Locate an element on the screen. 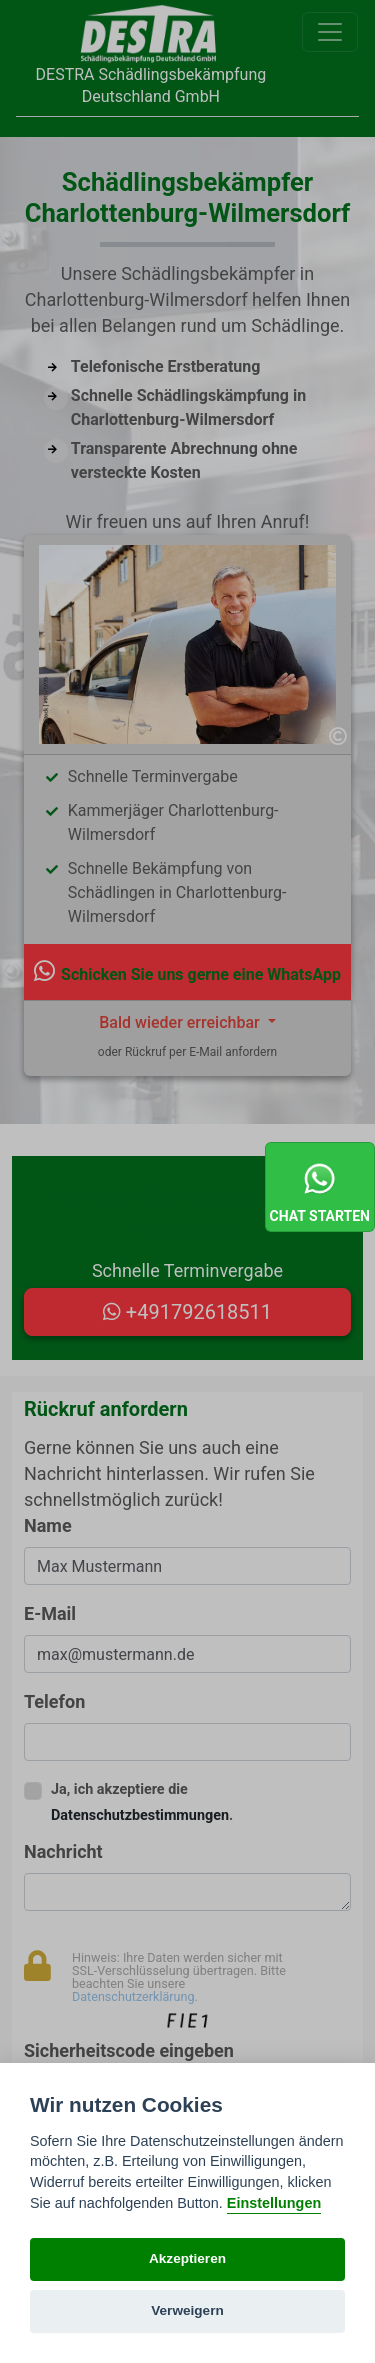 This screenshot has width=375, height=2363. Einstellungen is located at coordinates (274, 2203).